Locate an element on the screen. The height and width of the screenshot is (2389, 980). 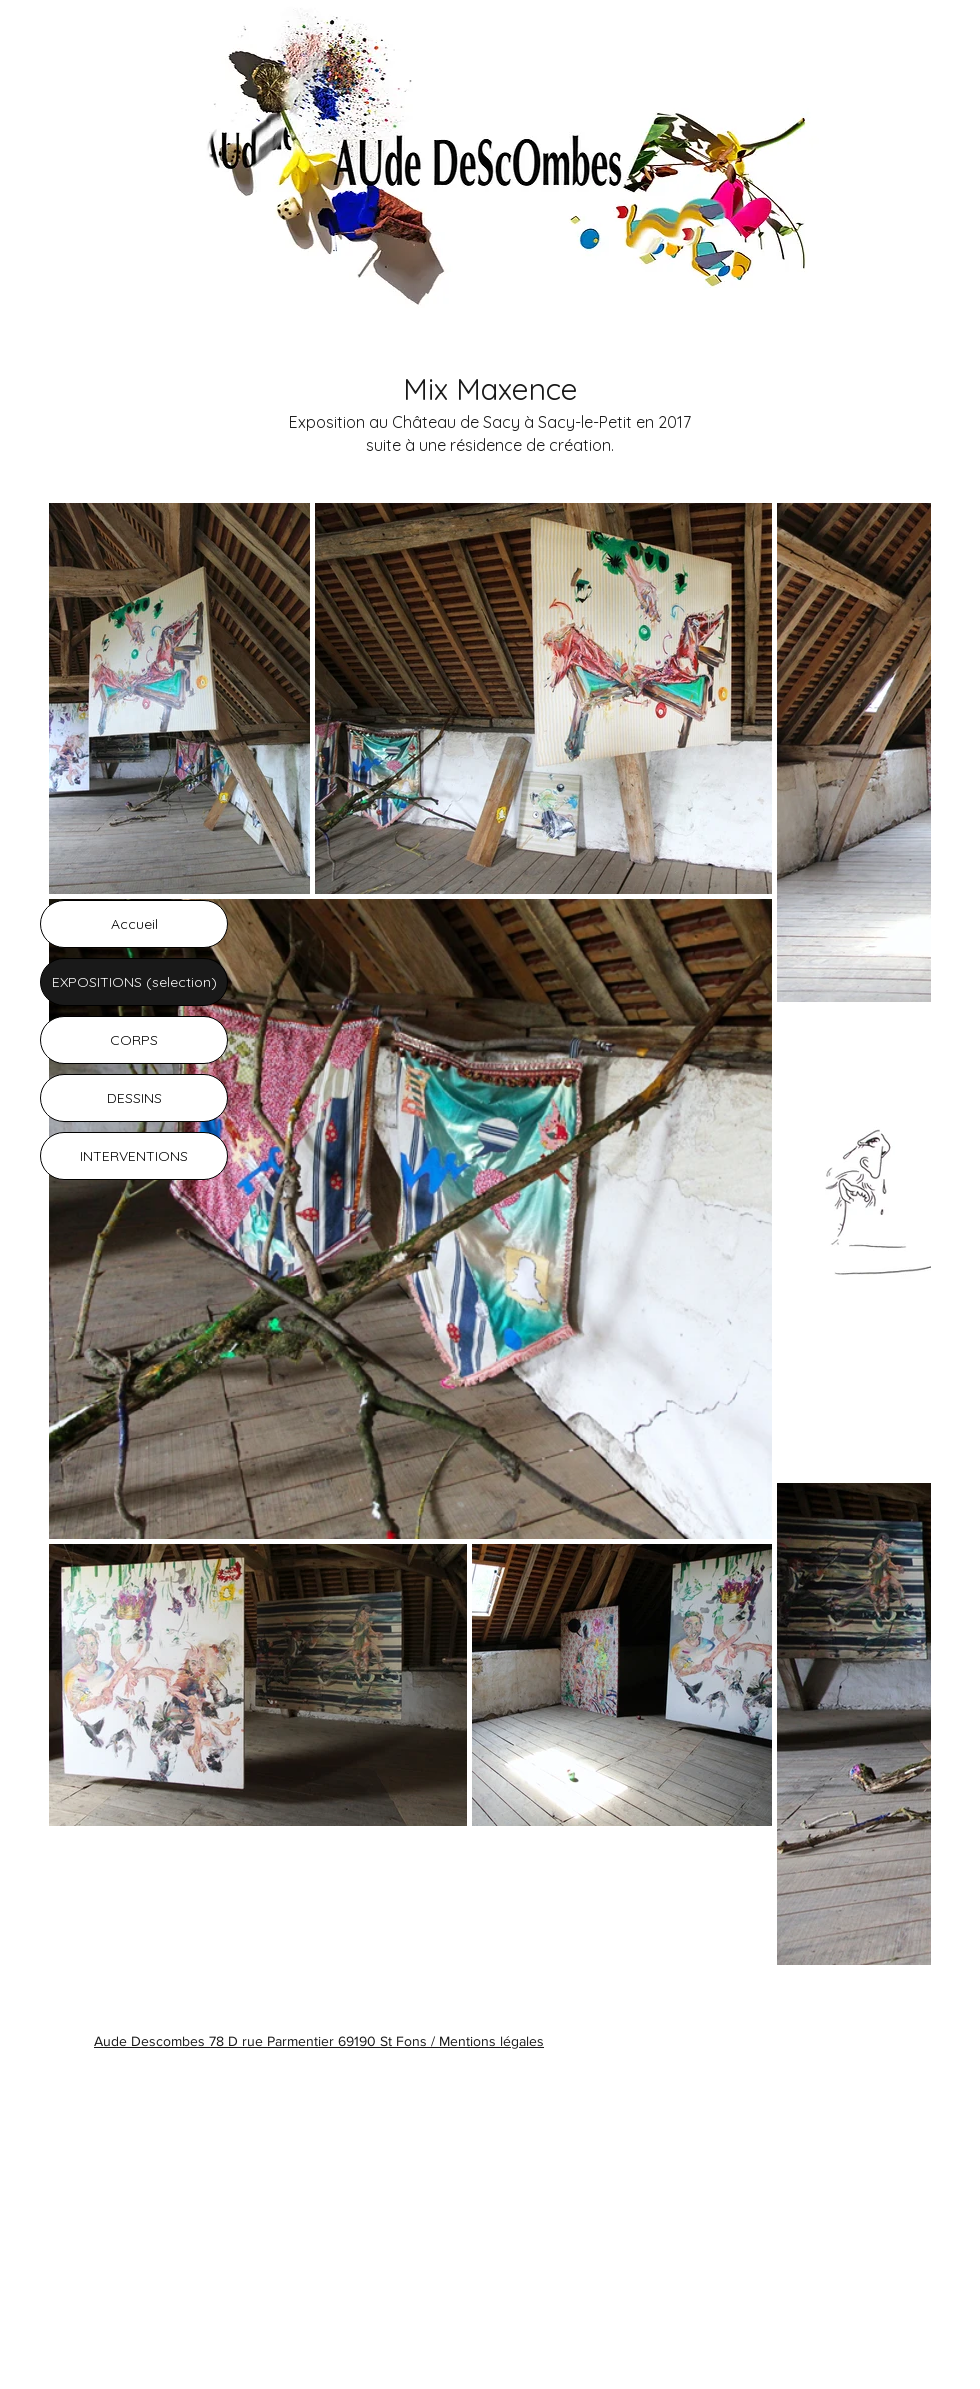
DESSINS is located at coordinates (134, 1098).